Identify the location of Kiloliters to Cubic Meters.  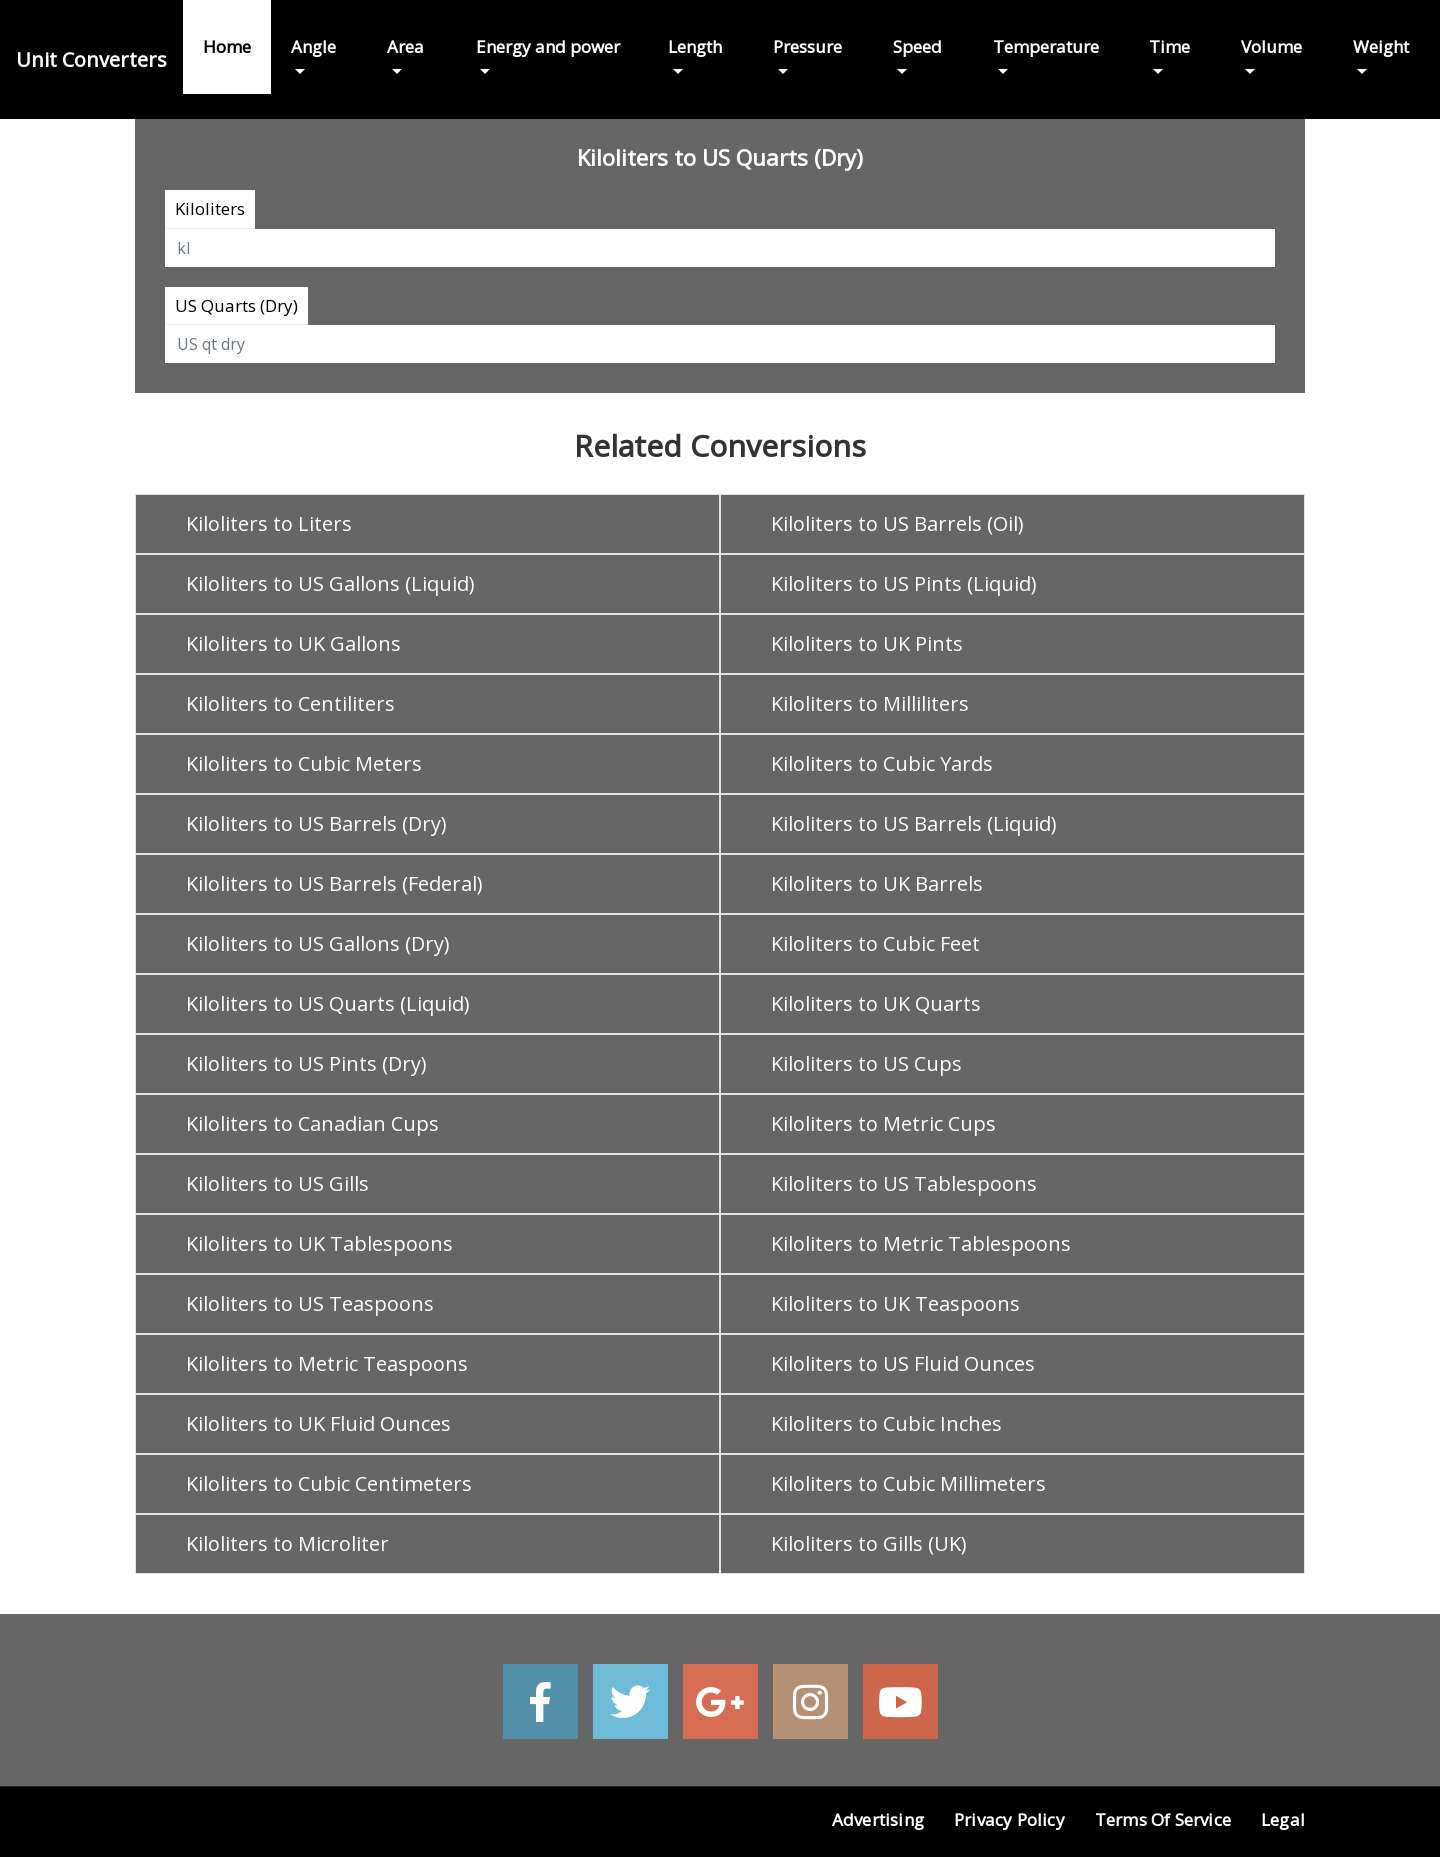
(304, 763).